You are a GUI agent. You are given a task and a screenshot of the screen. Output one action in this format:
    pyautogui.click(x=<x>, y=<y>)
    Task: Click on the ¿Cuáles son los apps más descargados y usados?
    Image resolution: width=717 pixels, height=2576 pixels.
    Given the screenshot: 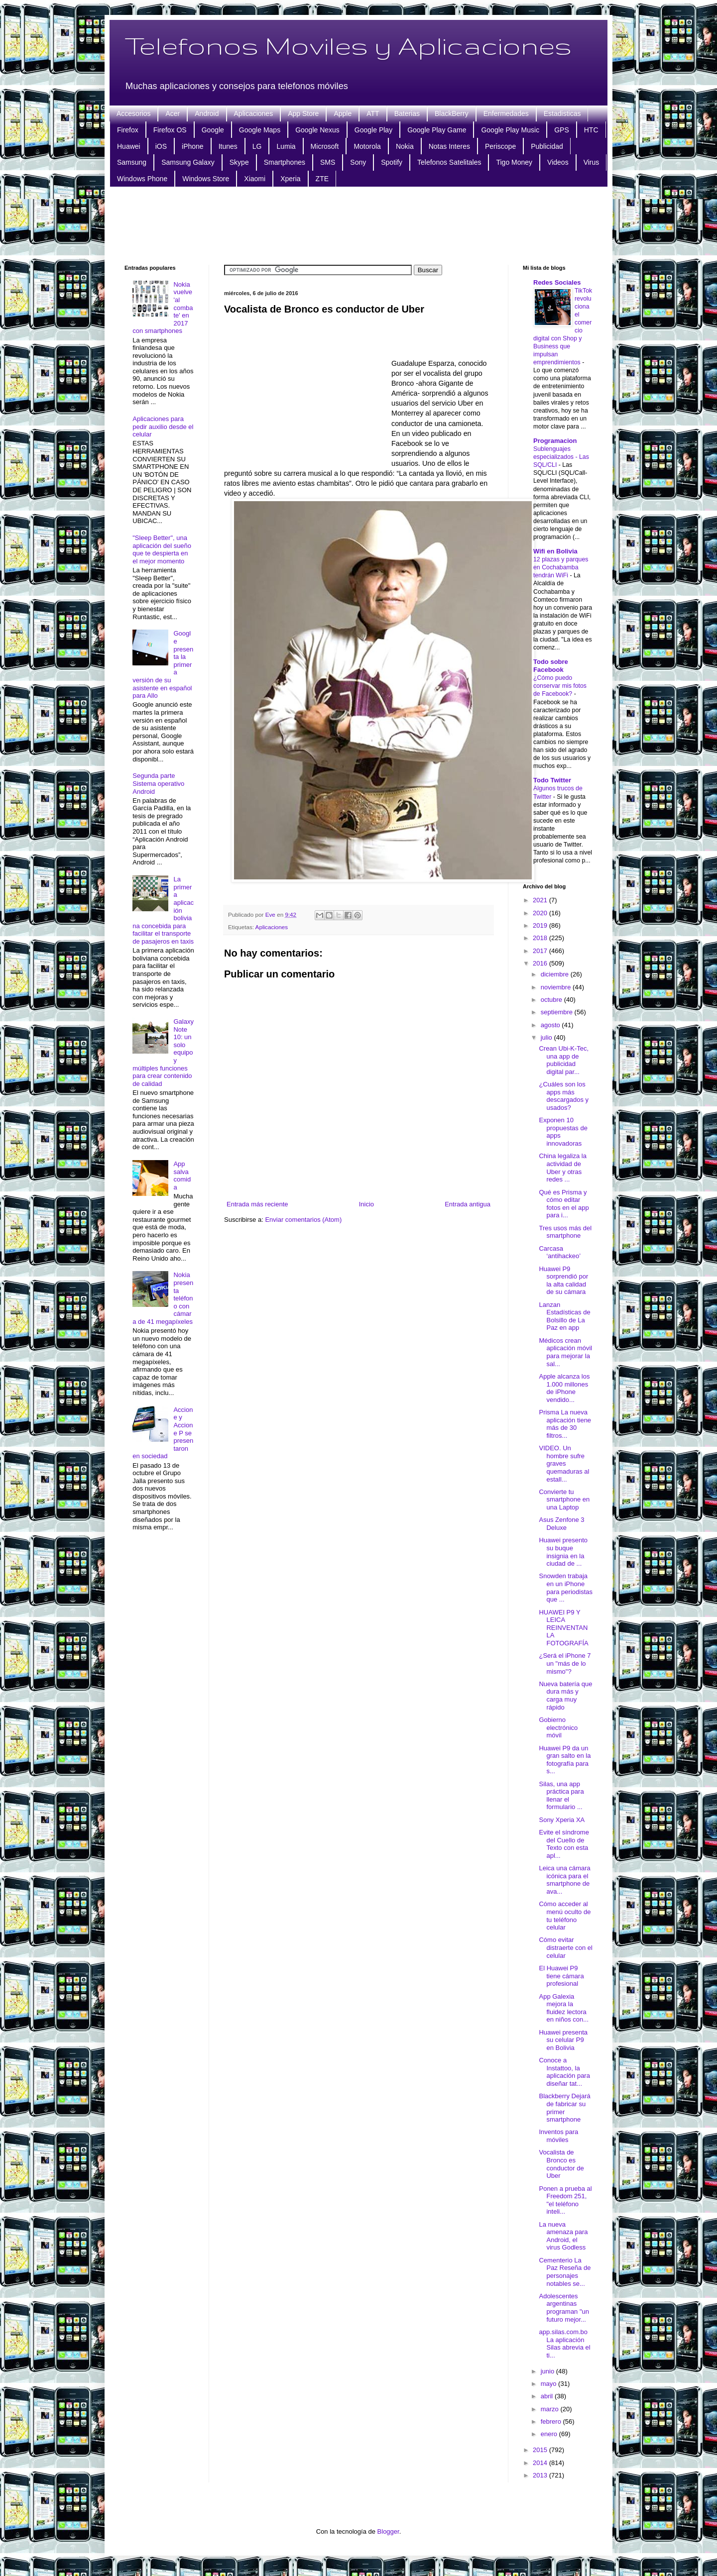 What is the action you would take?
    pyautogui.click(x=564, y=1095)
    